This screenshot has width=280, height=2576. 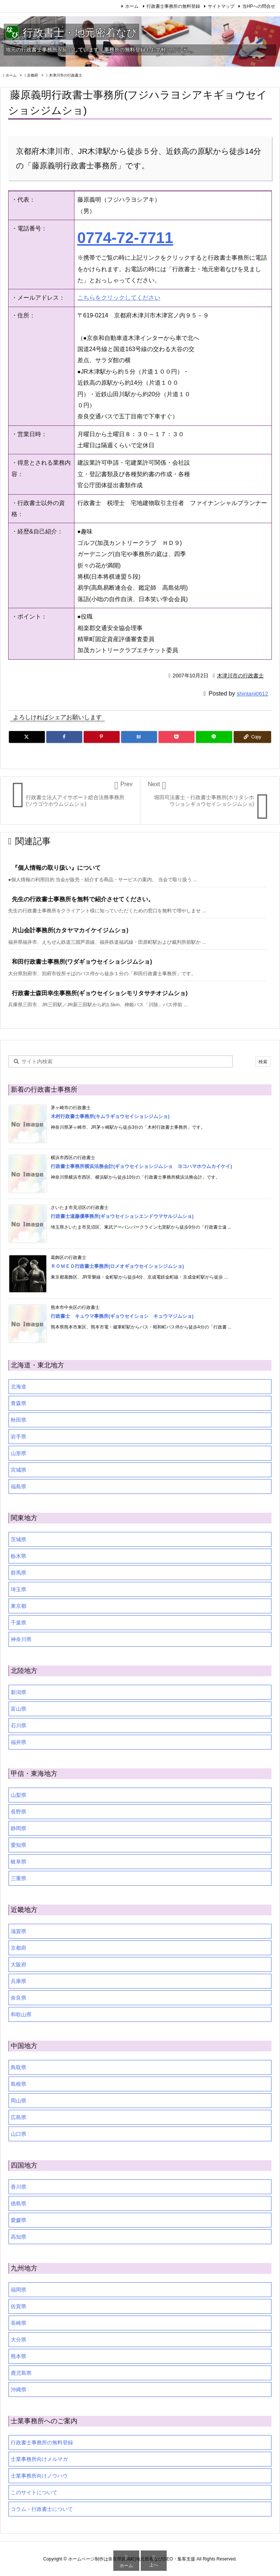 What do you see at coordinates (21, 2373) in the screenshot?
I see `鹿児島県` at bounding box center [21, 2373].